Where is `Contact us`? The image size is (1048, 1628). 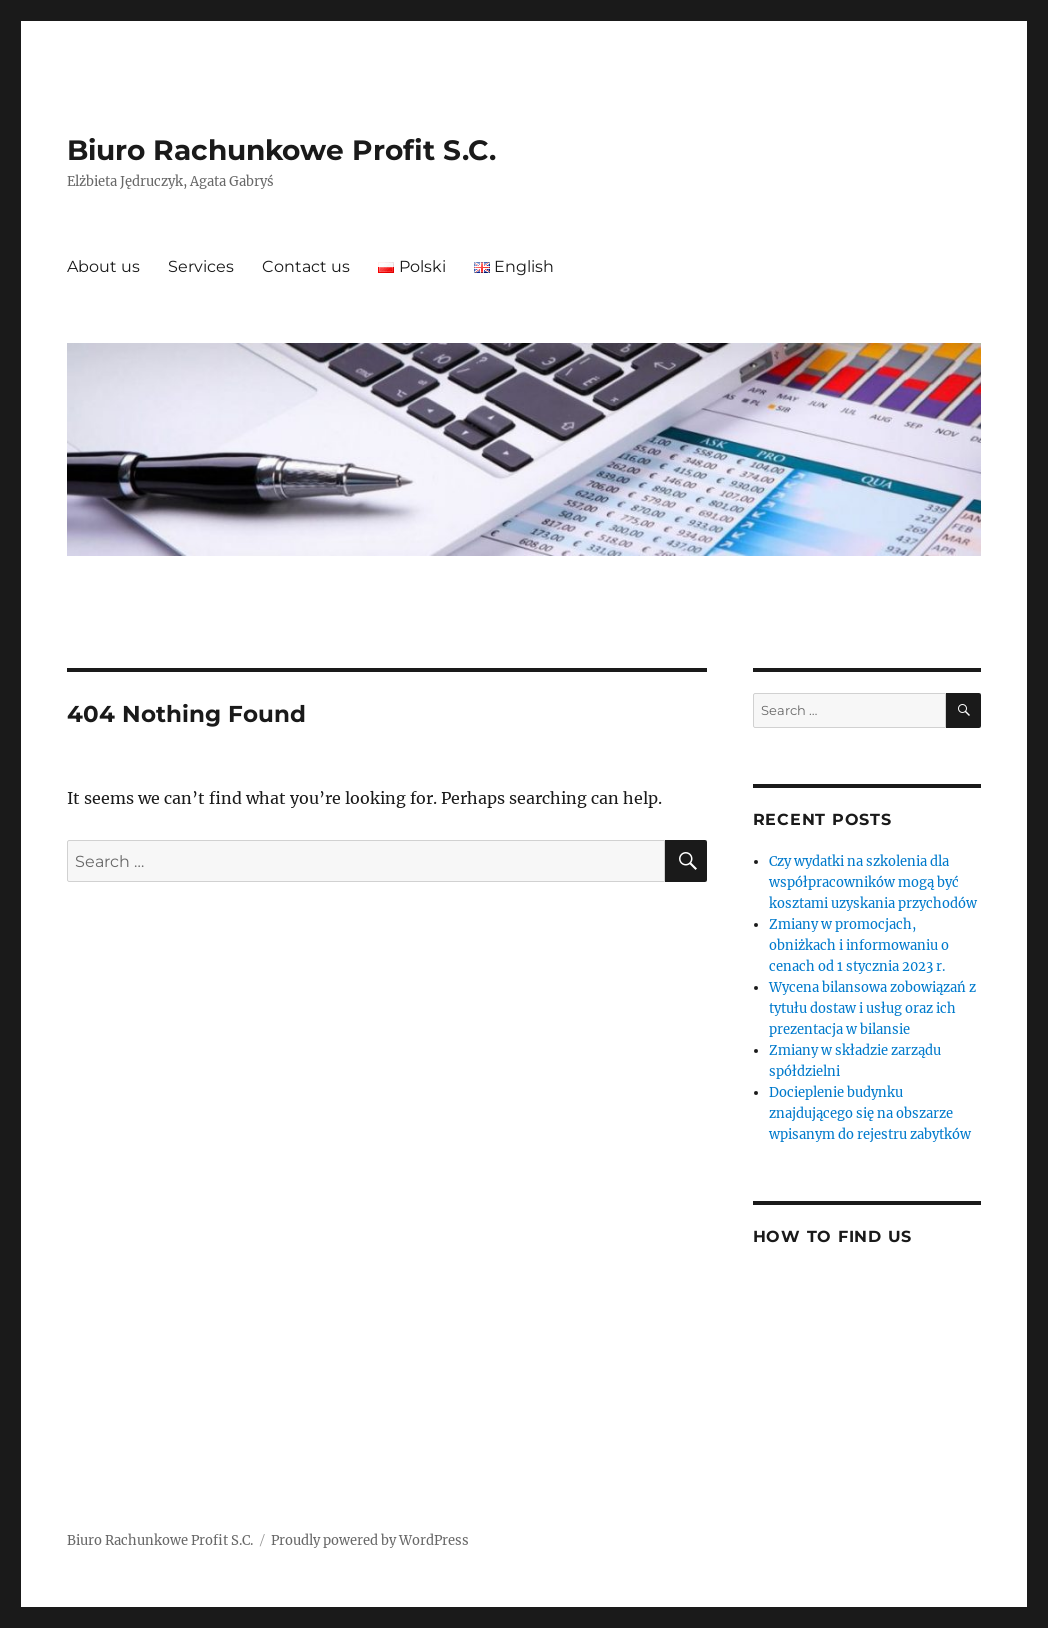
Contact us is located at coordinates (306, 266).